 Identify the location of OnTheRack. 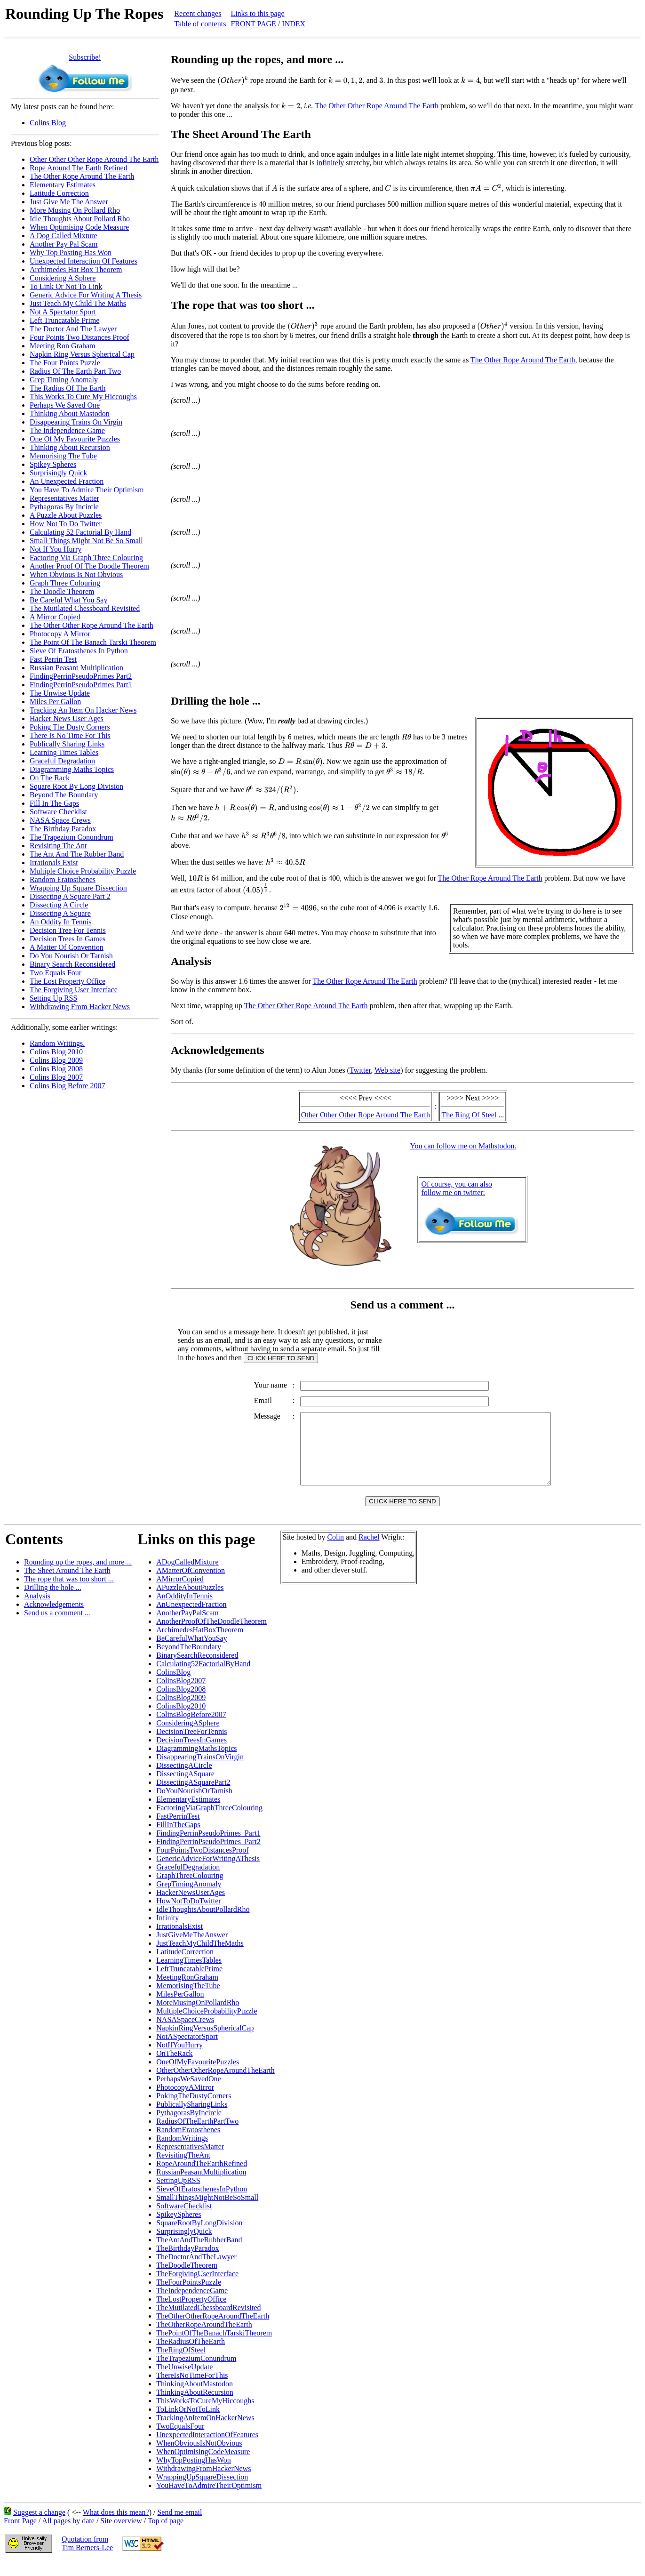
(174, 2067).